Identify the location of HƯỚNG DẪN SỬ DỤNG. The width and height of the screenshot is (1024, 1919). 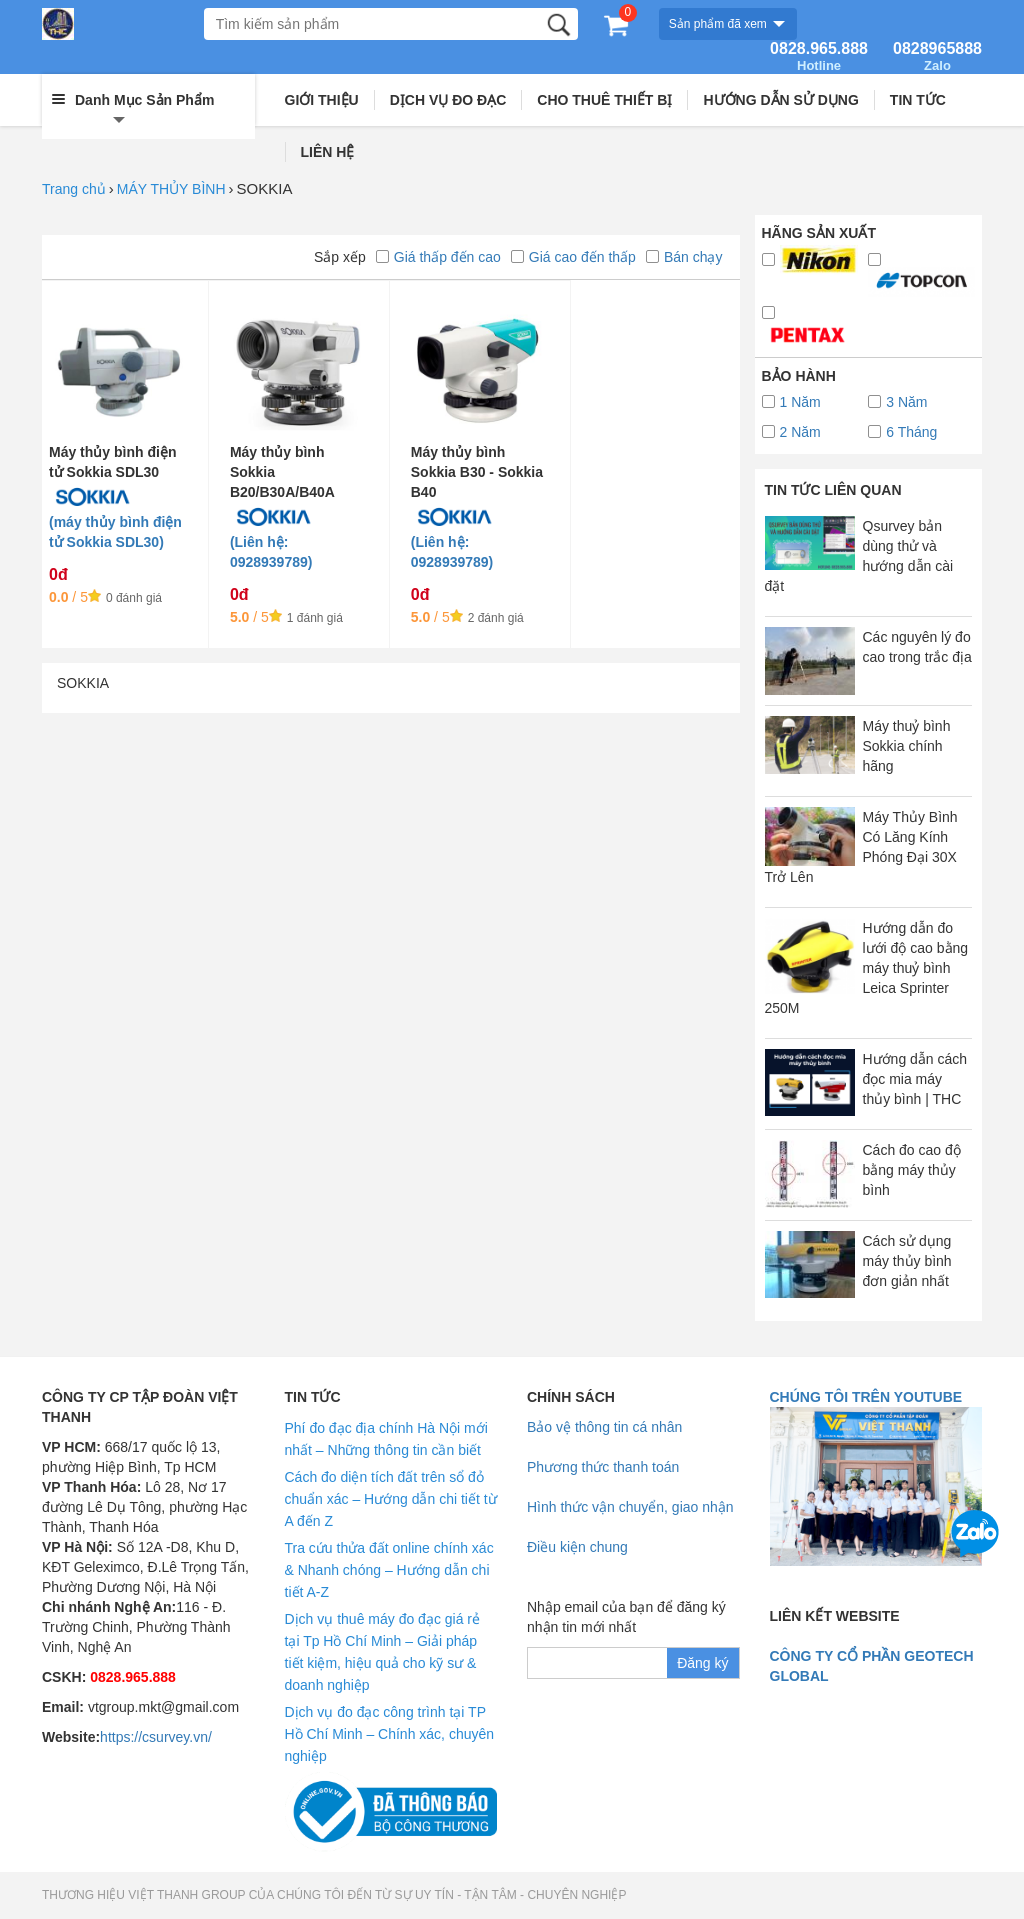
(780, 100).